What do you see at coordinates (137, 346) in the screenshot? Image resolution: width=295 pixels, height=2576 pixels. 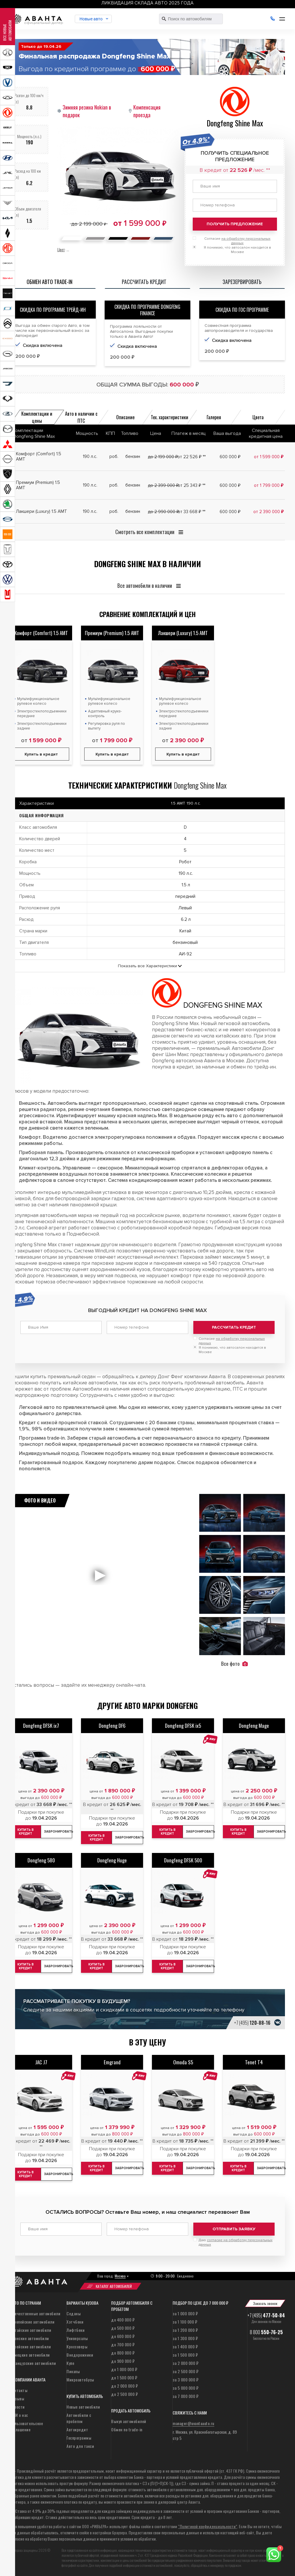 I see `Скидка включена` at bounding box center [137, 346].